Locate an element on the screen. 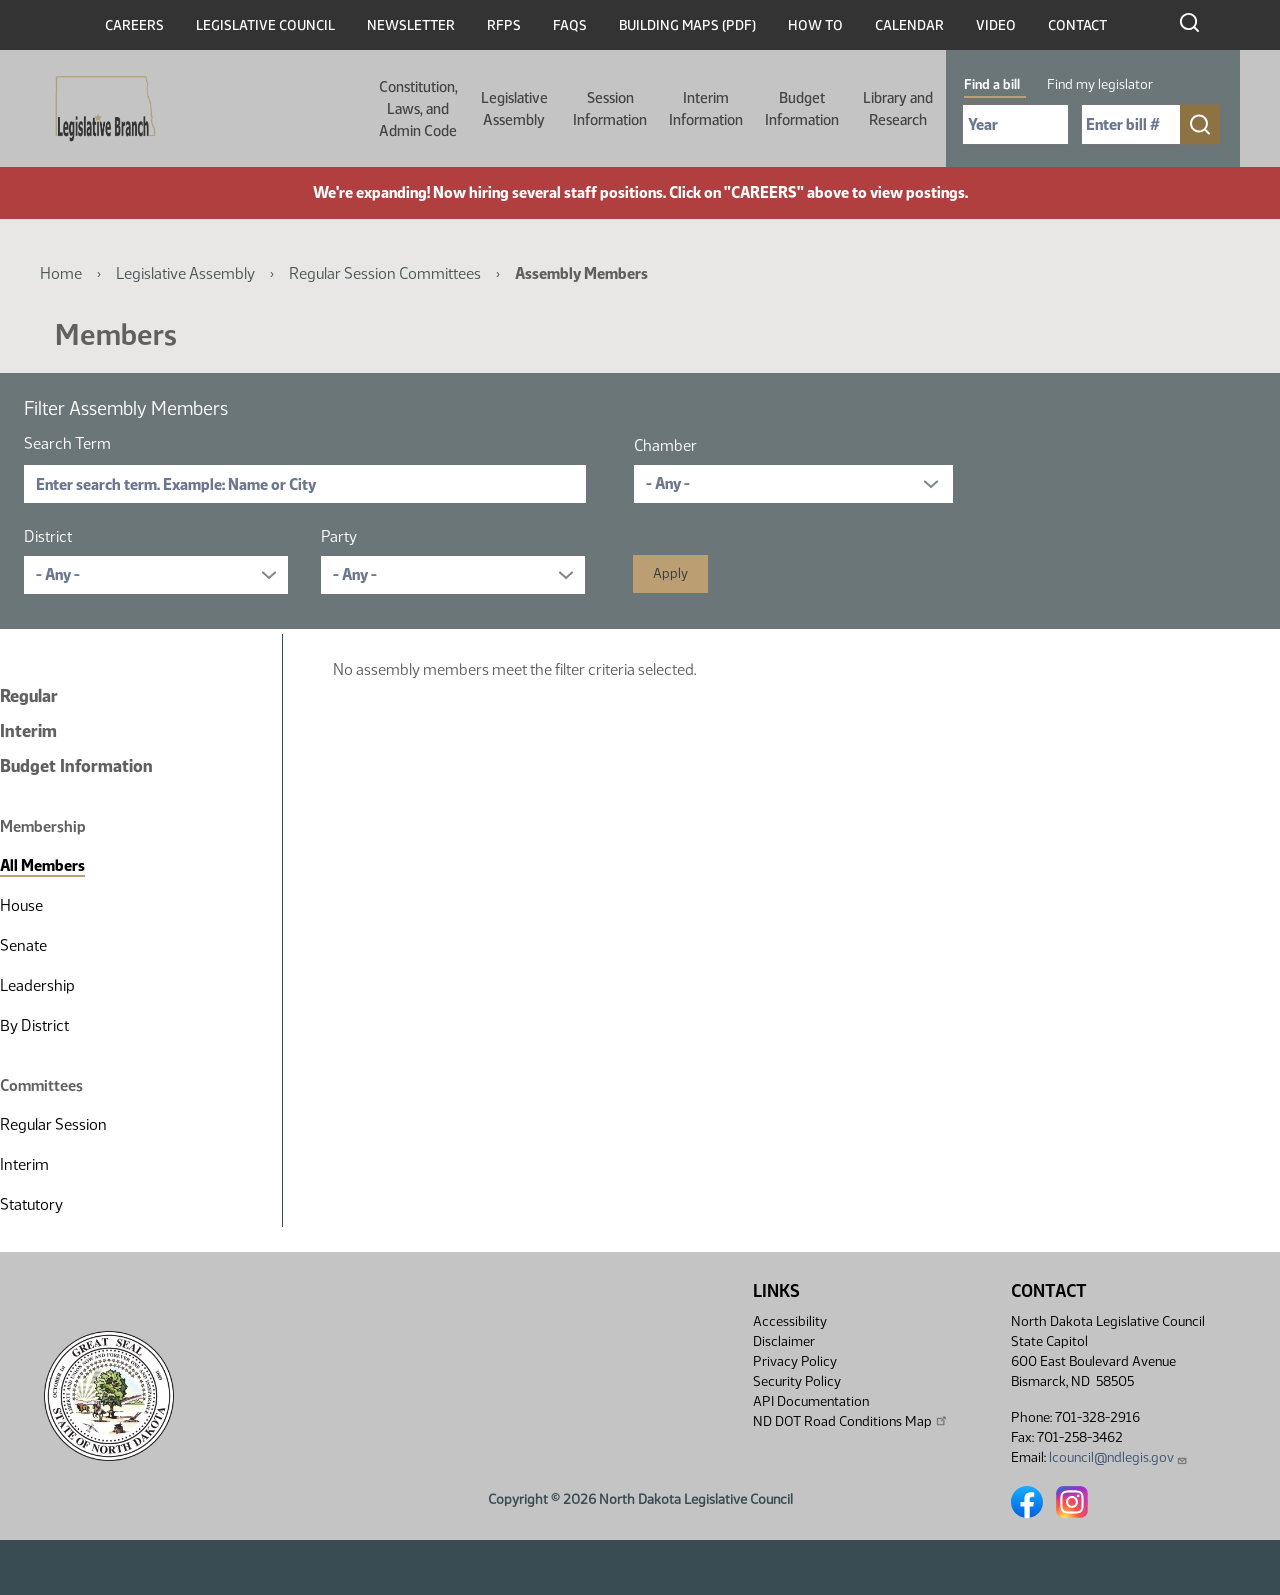 This screenshot has height=1595, width=1280. Privacy Policy is located at coordinates (795, 1361).